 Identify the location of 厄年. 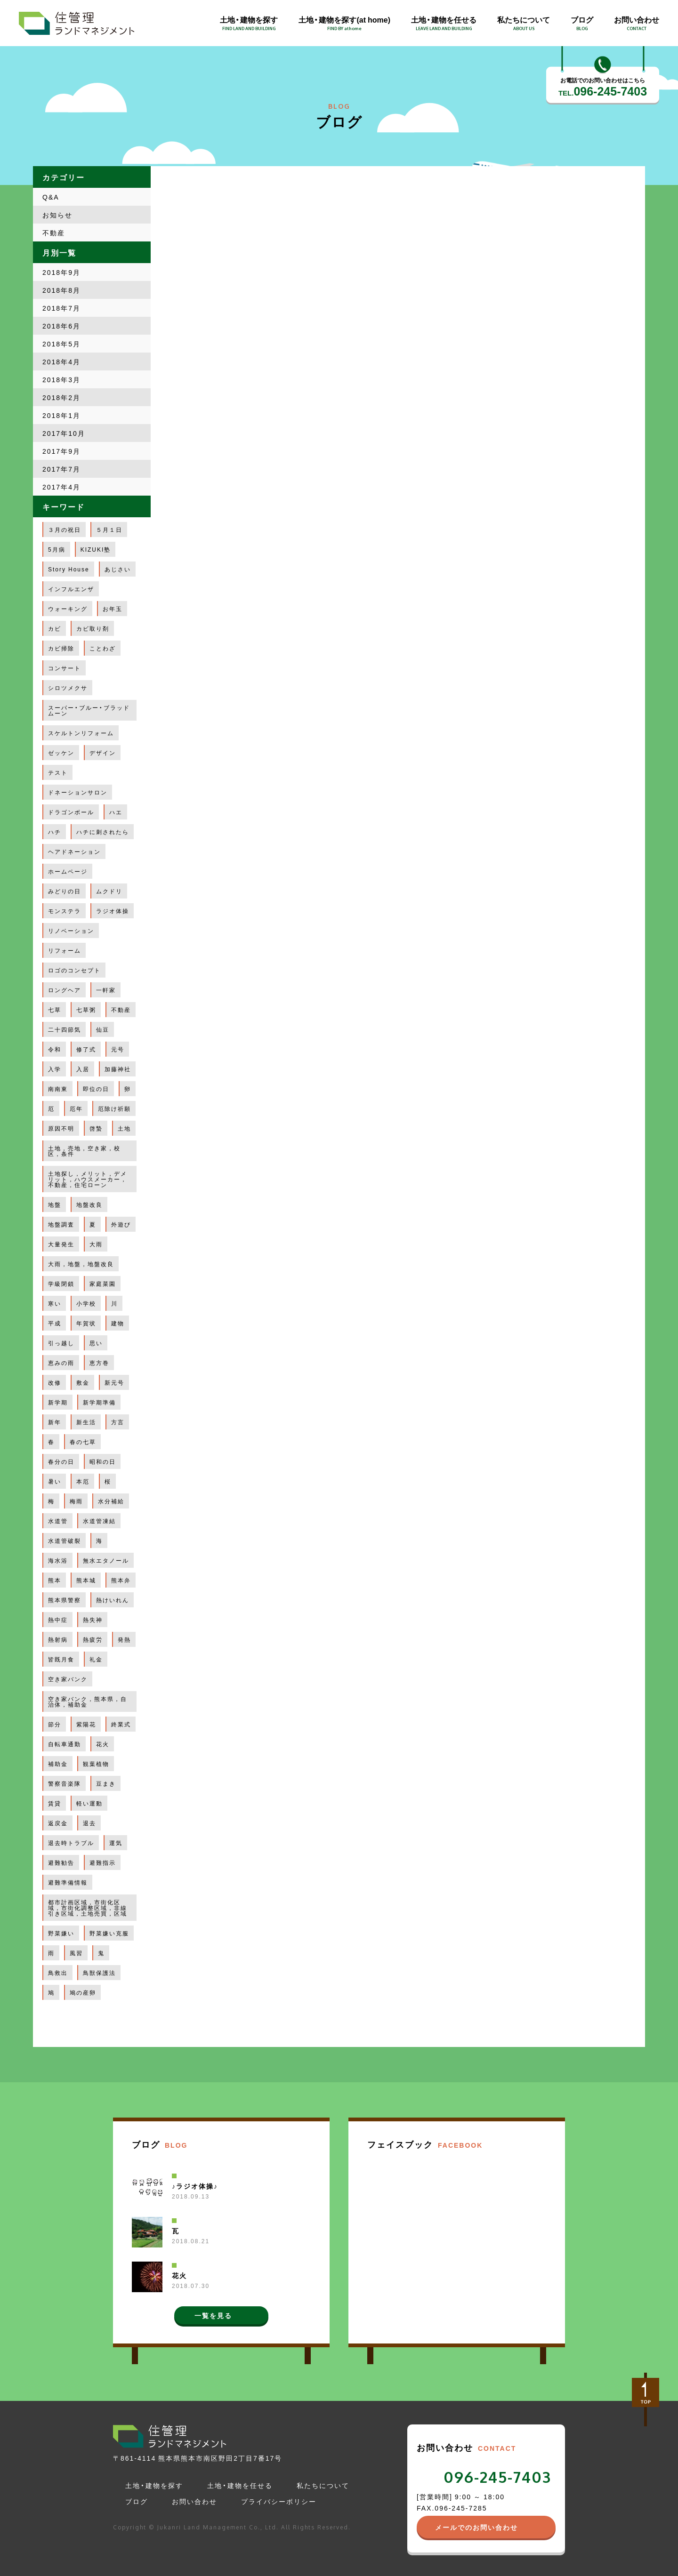
(76, 1108).